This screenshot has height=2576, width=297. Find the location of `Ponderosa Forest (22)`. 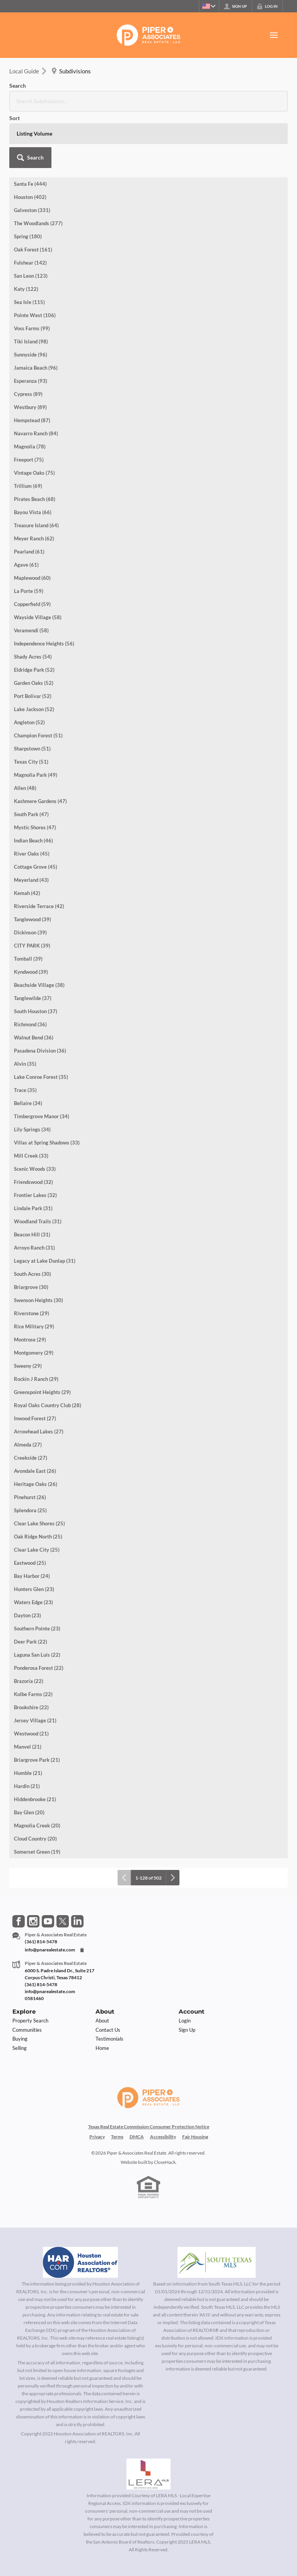

Ponderosa Forest (22) is located at coordinates (38, 1611).